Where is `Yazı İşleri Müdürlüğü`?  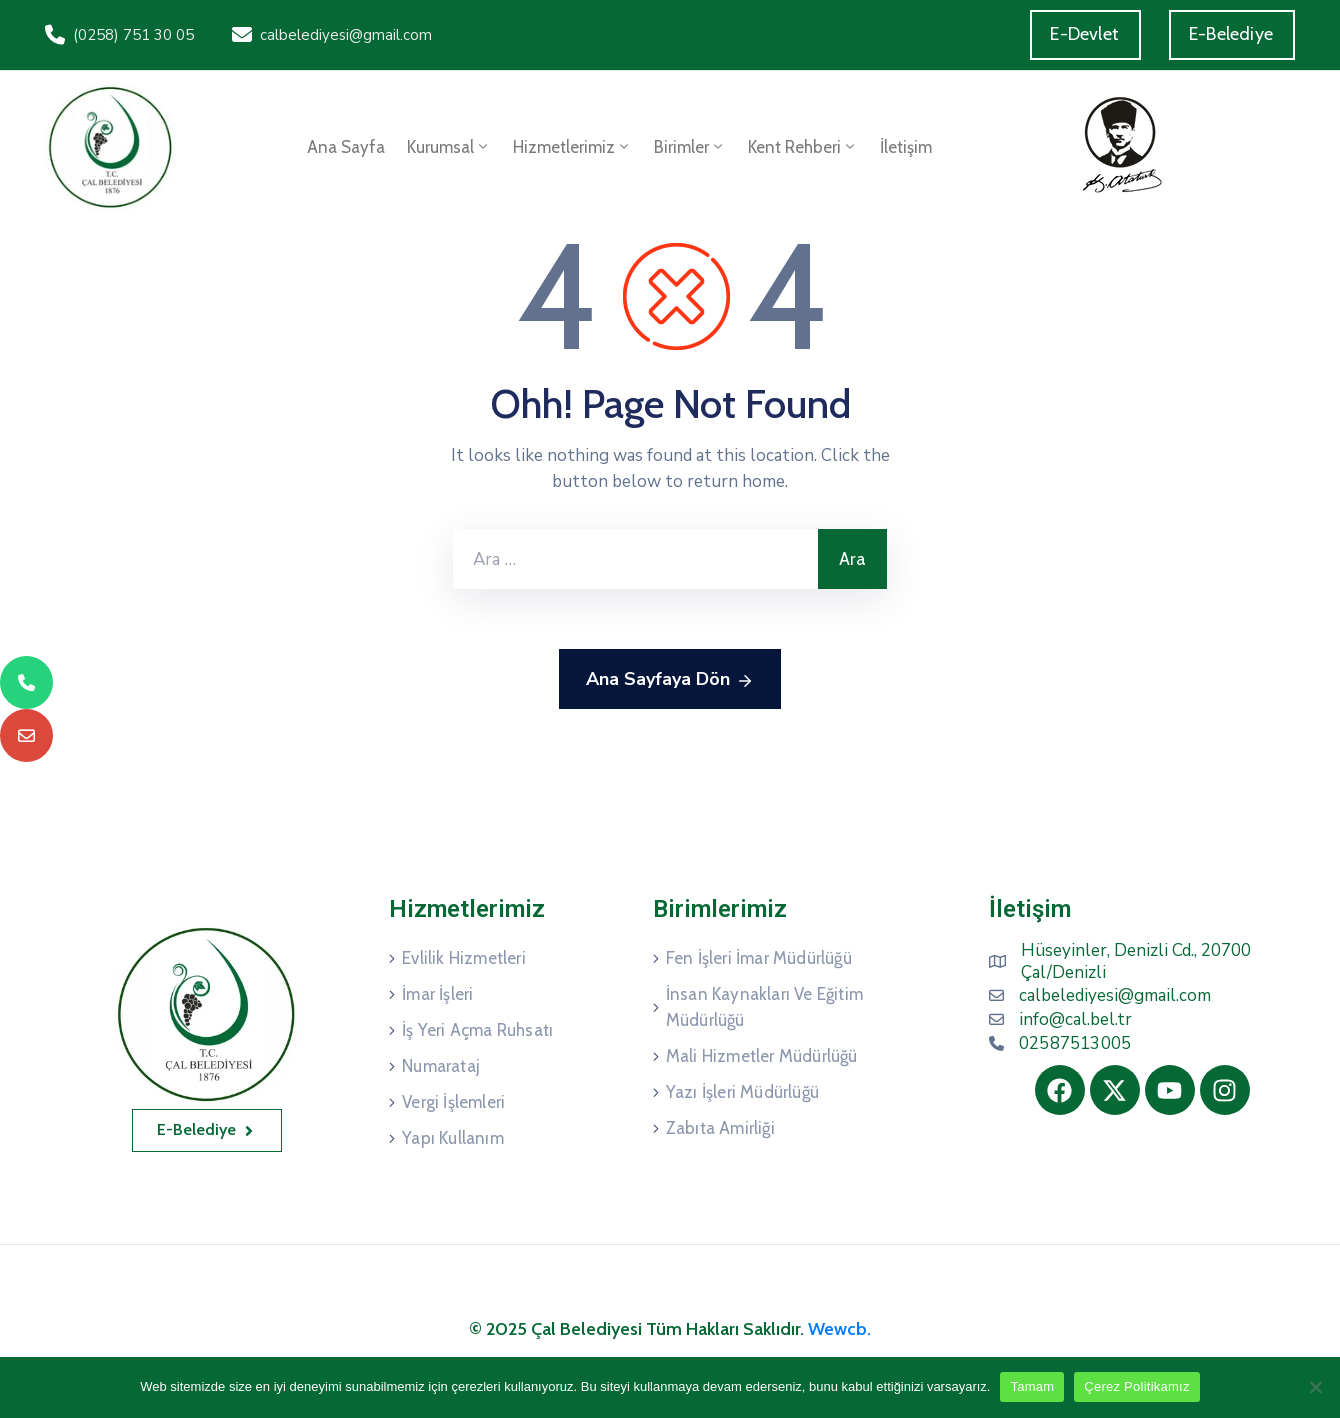
Yazı İşleri Müdürlüğü is located at coordinates (742, 1092).